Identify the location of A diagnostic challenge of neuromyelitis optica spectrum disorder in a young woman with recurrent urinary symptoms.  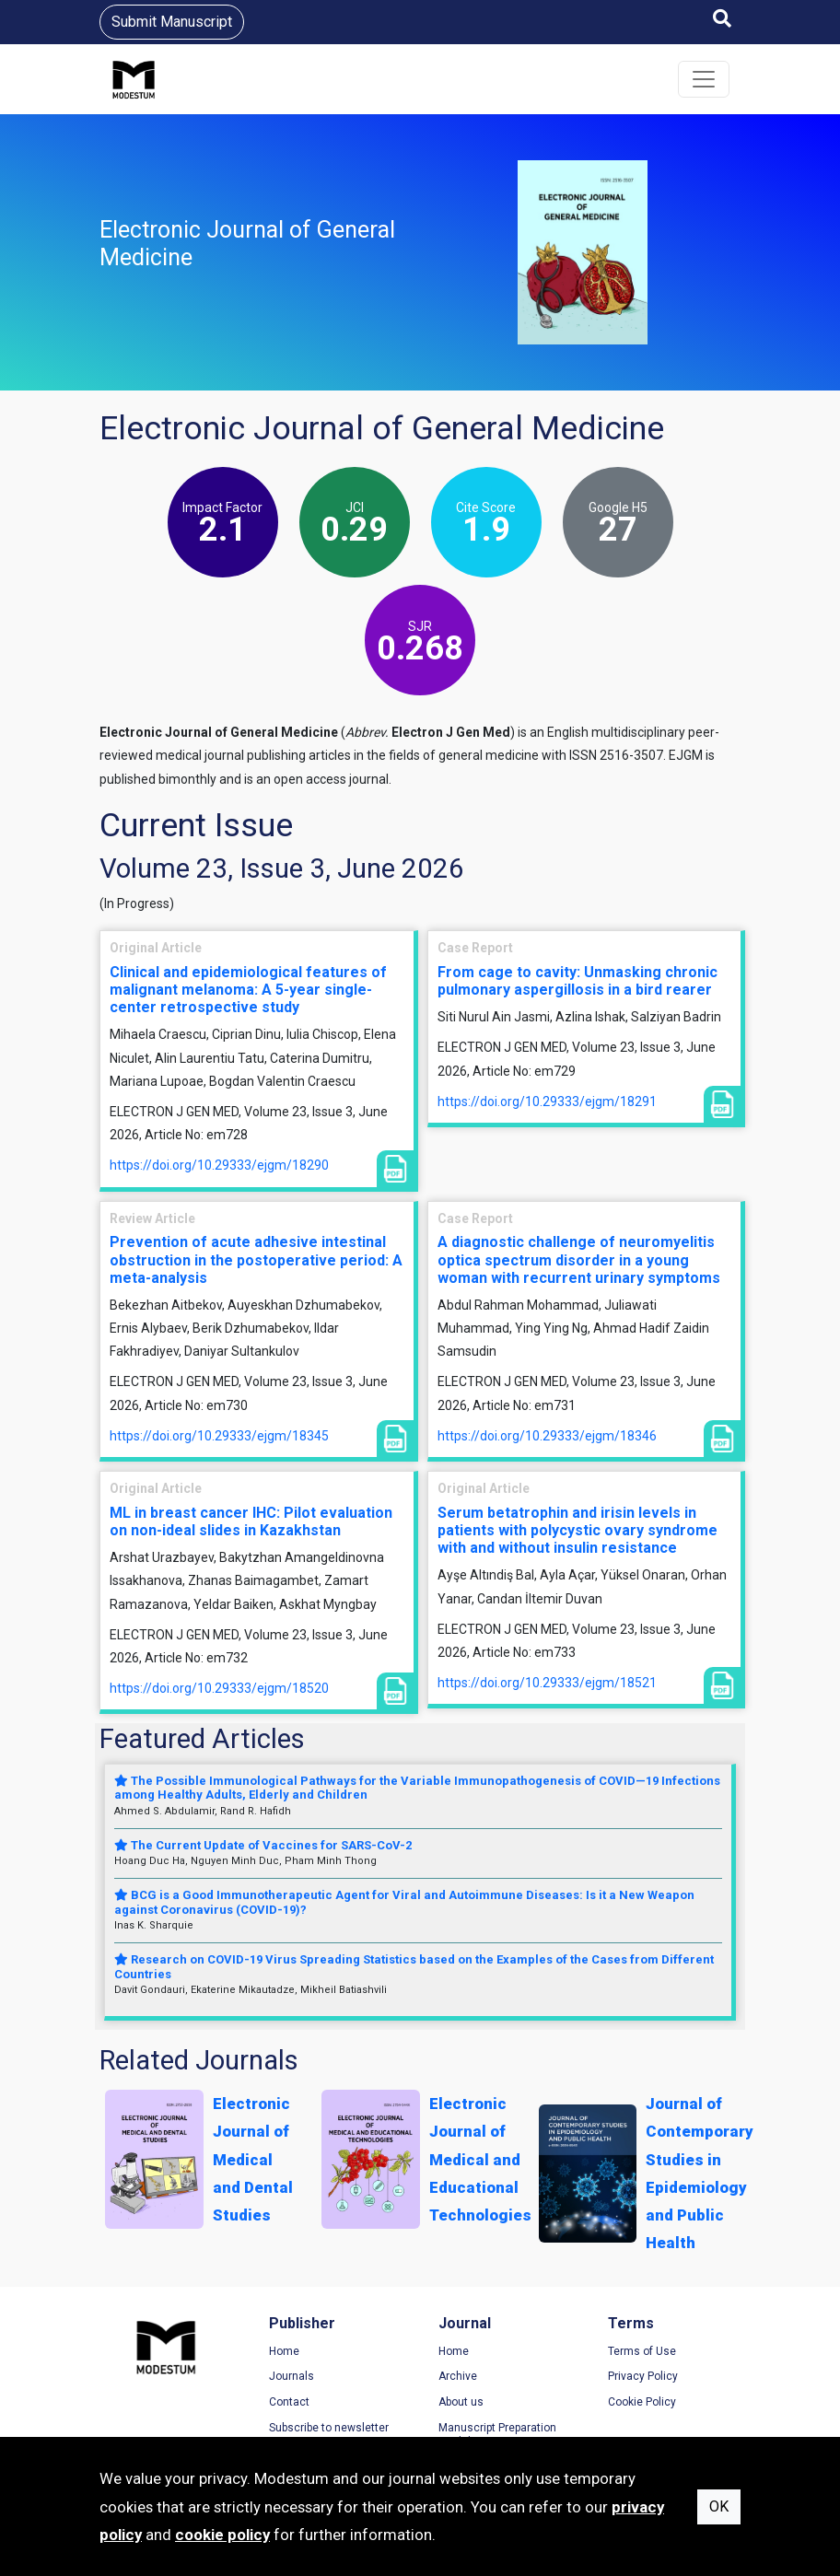
(579, 1259).